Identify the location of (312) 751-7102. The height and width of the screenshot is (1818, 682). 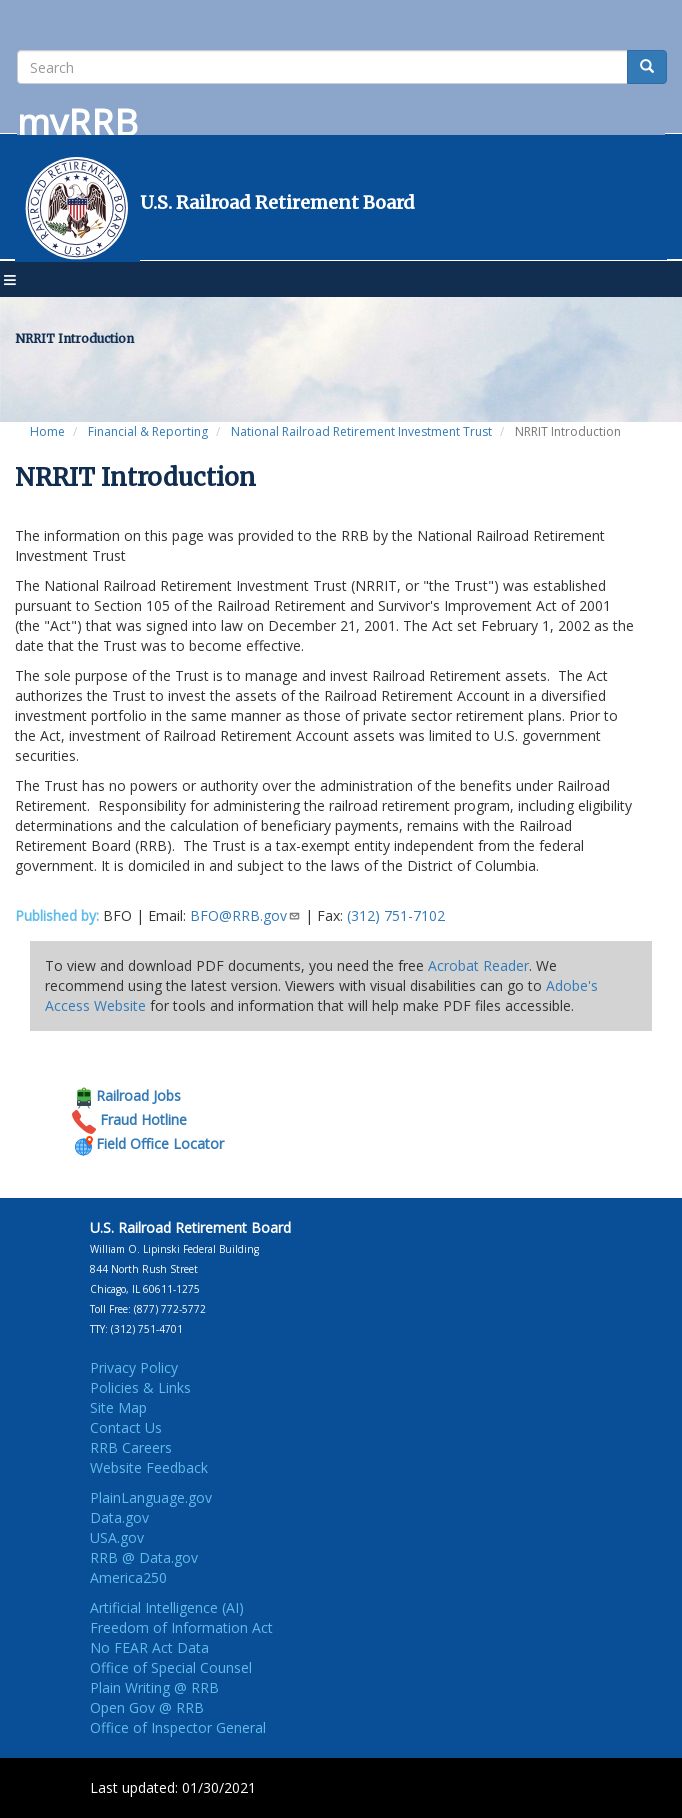
(396, 915).